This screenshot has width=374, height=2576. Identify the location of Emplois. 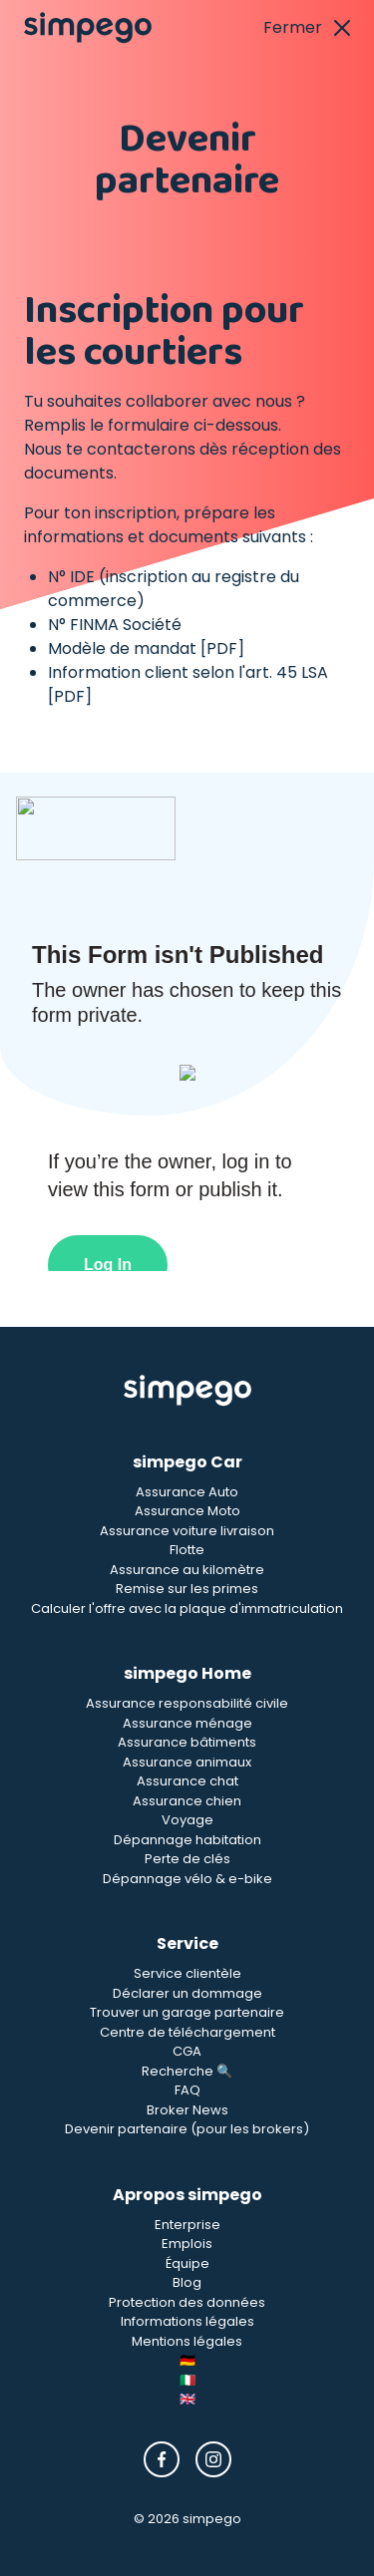
(187, 2243).